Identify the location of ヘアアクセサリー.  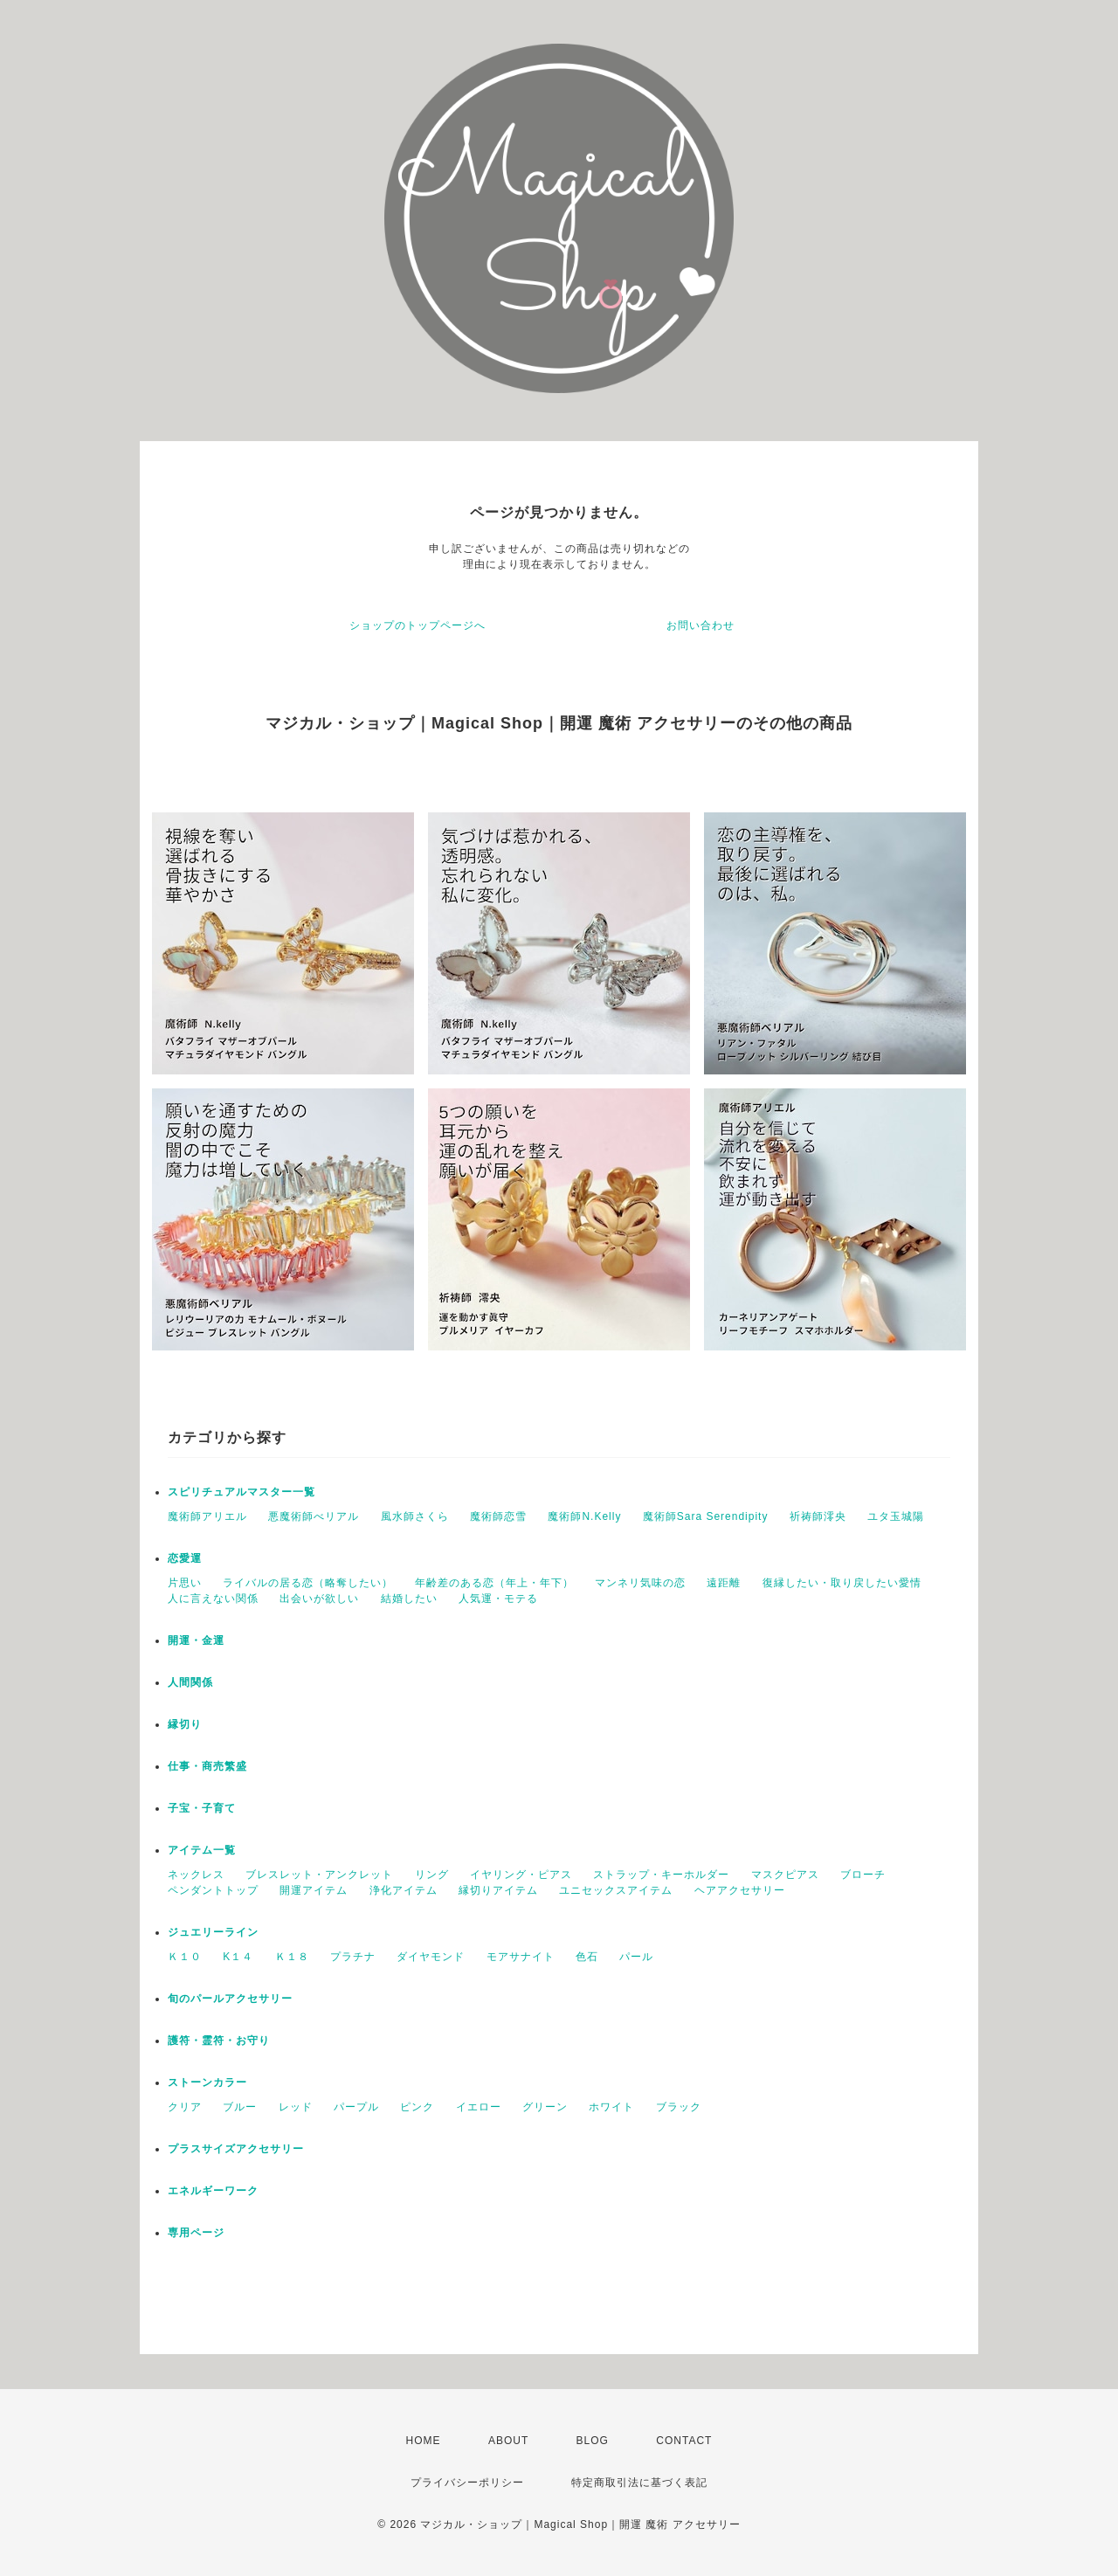
(739, 1890).